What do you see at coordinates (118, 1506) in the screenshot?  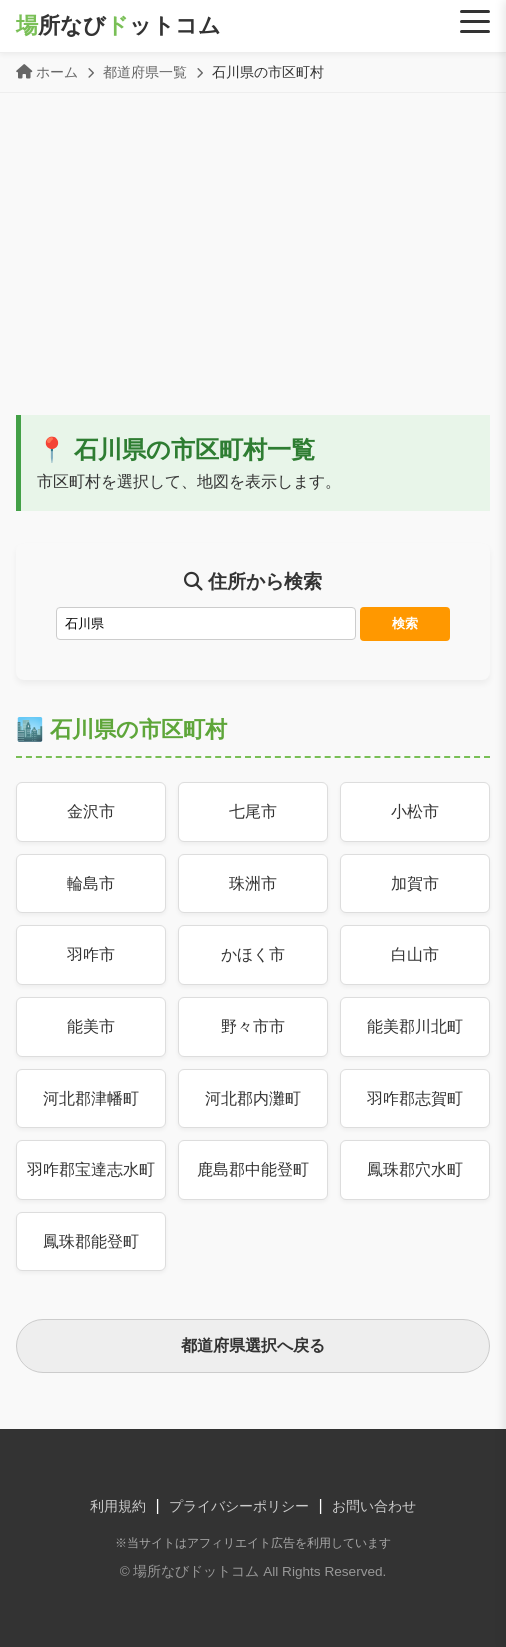 I see `利用規約` at bounding box center [118, 1506].